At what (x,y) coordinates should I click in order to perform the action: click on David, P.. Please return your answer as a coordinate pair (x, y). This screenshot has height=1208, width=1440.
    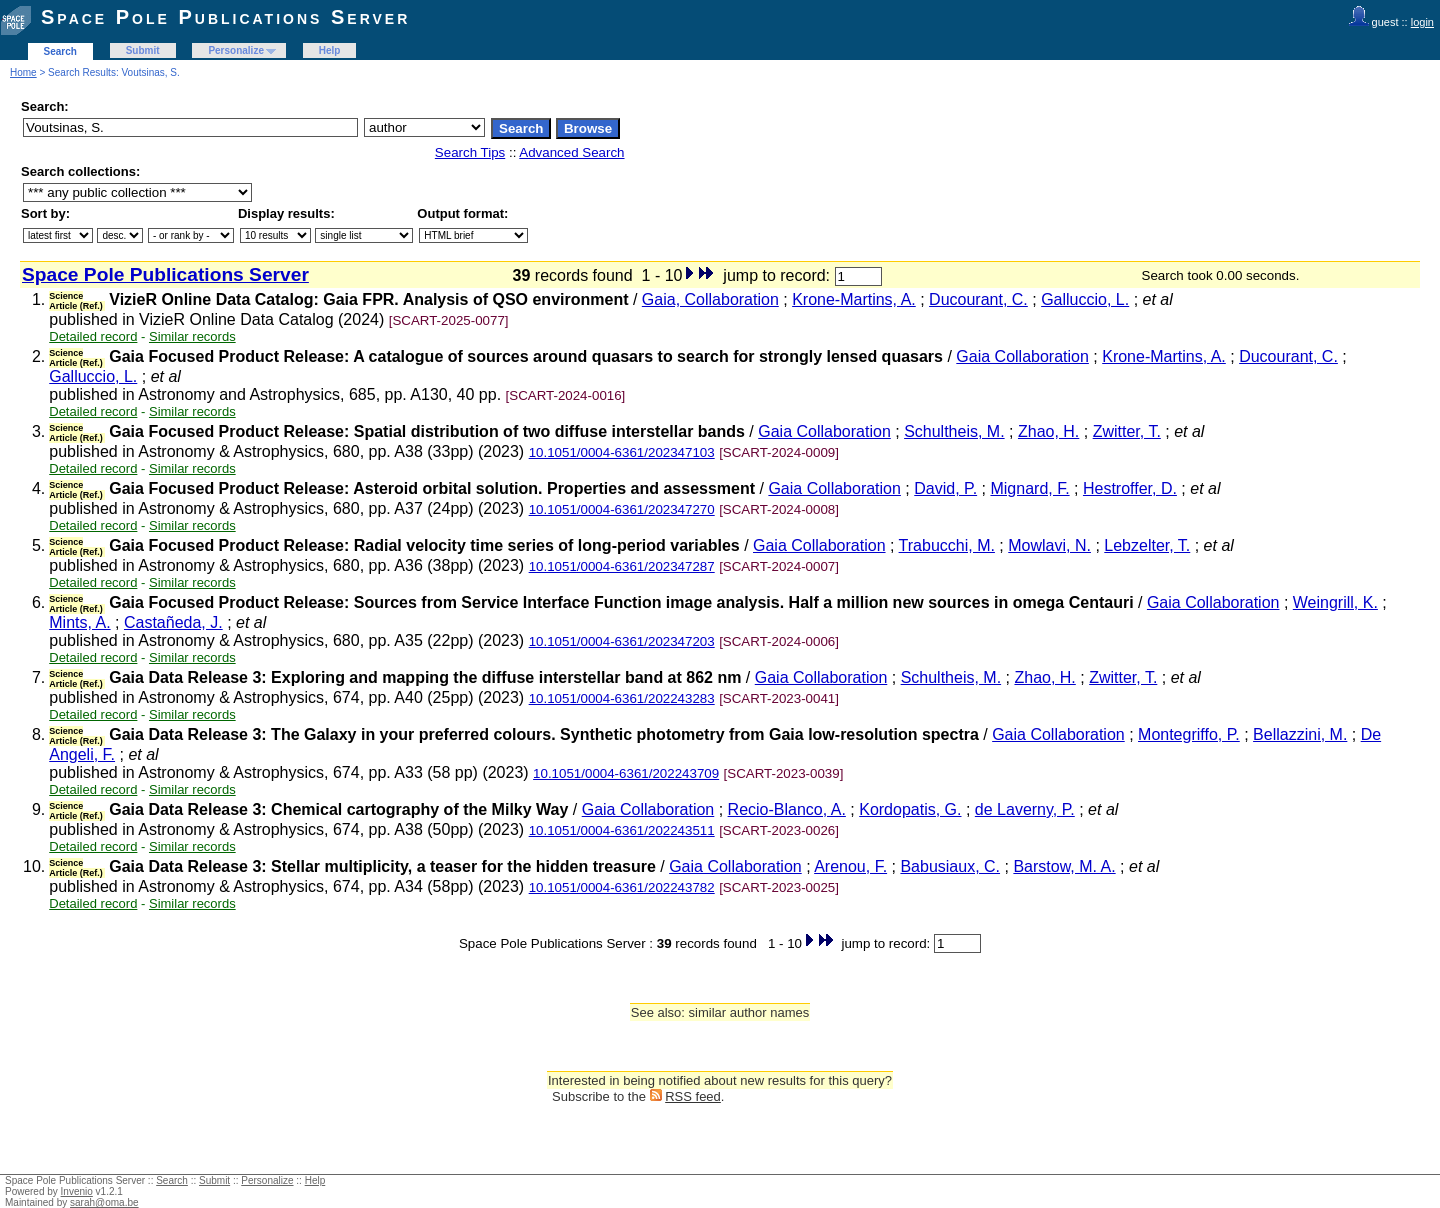
    Looking at the image, I should click on (945, 488).